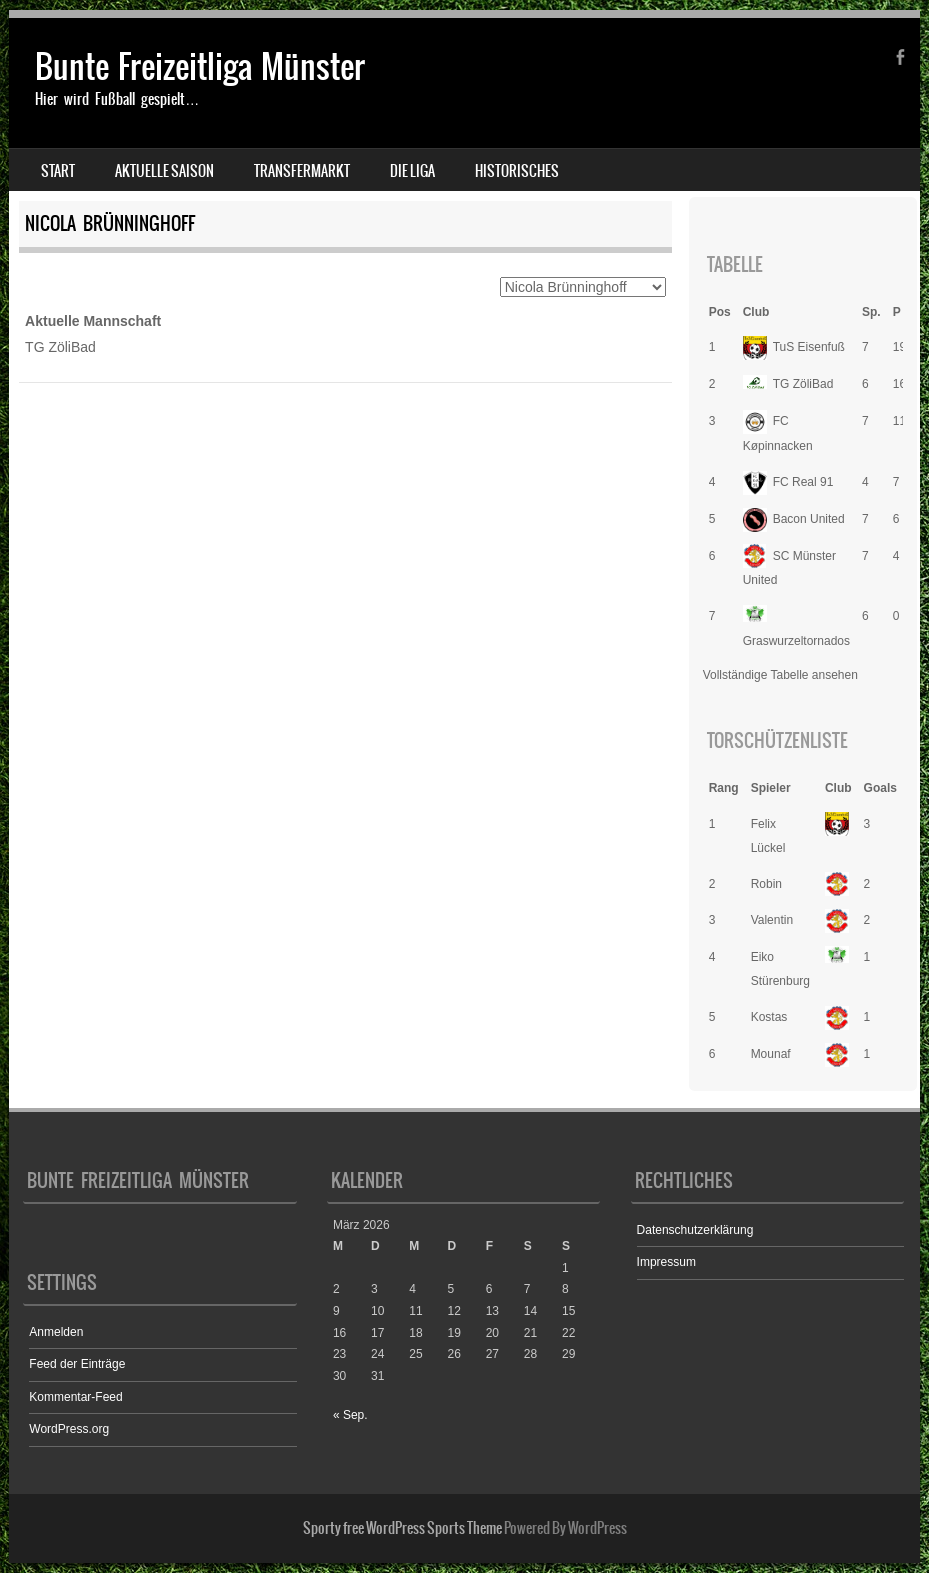  I want to click on Sporty free WordPress Sports Theme, so click(402, 1528).